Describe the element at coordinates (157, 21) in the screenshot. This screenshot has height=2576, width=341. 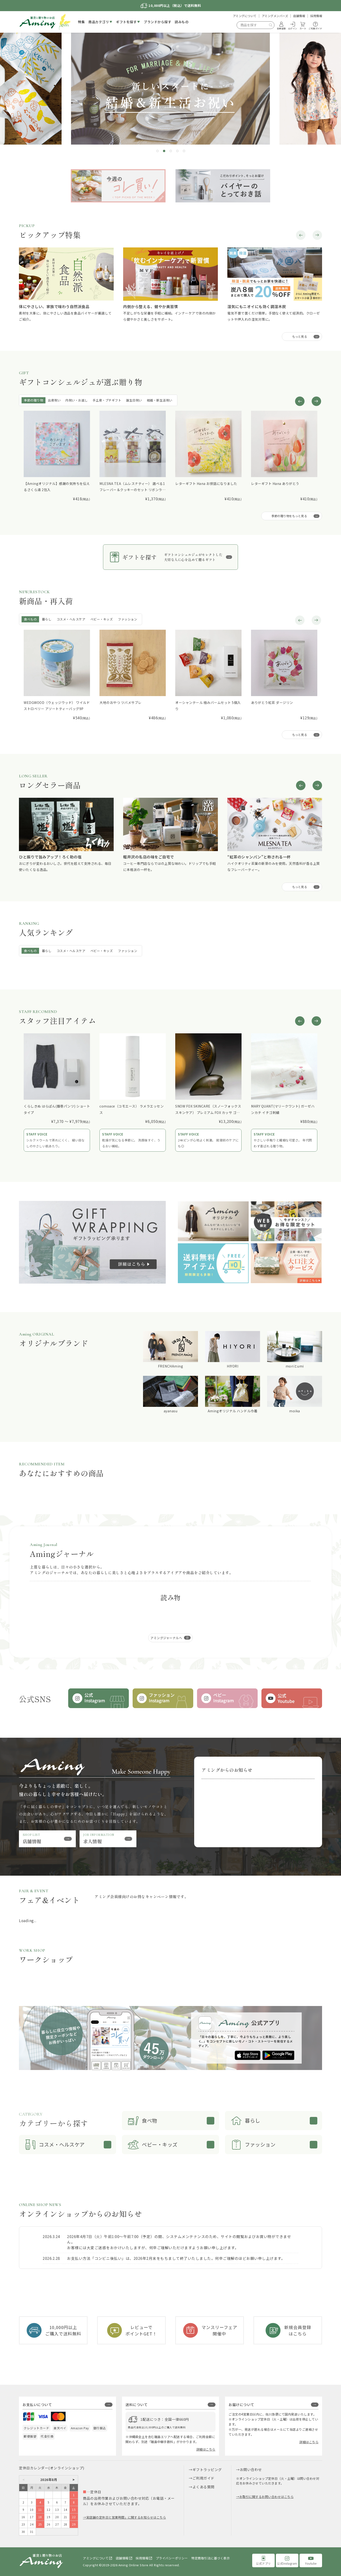
I see `ブランドから探す` at that location.